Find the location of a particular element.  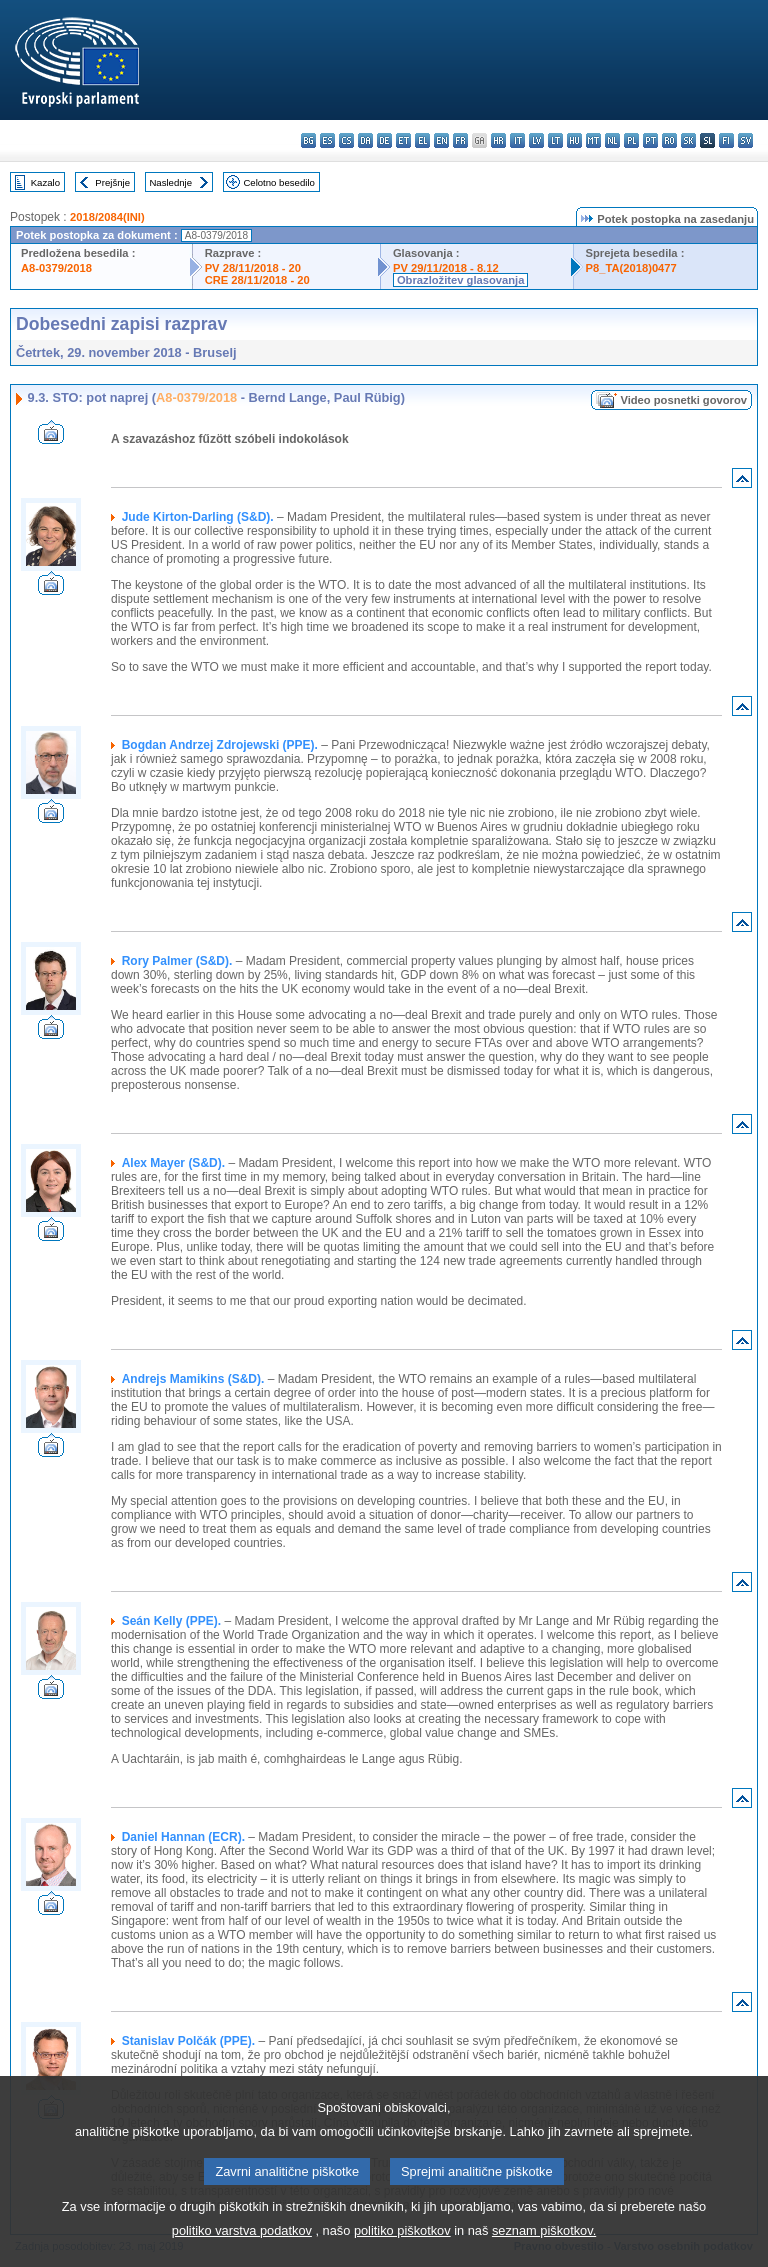

A8-0379/2018 is located at coordinates (56, 268).